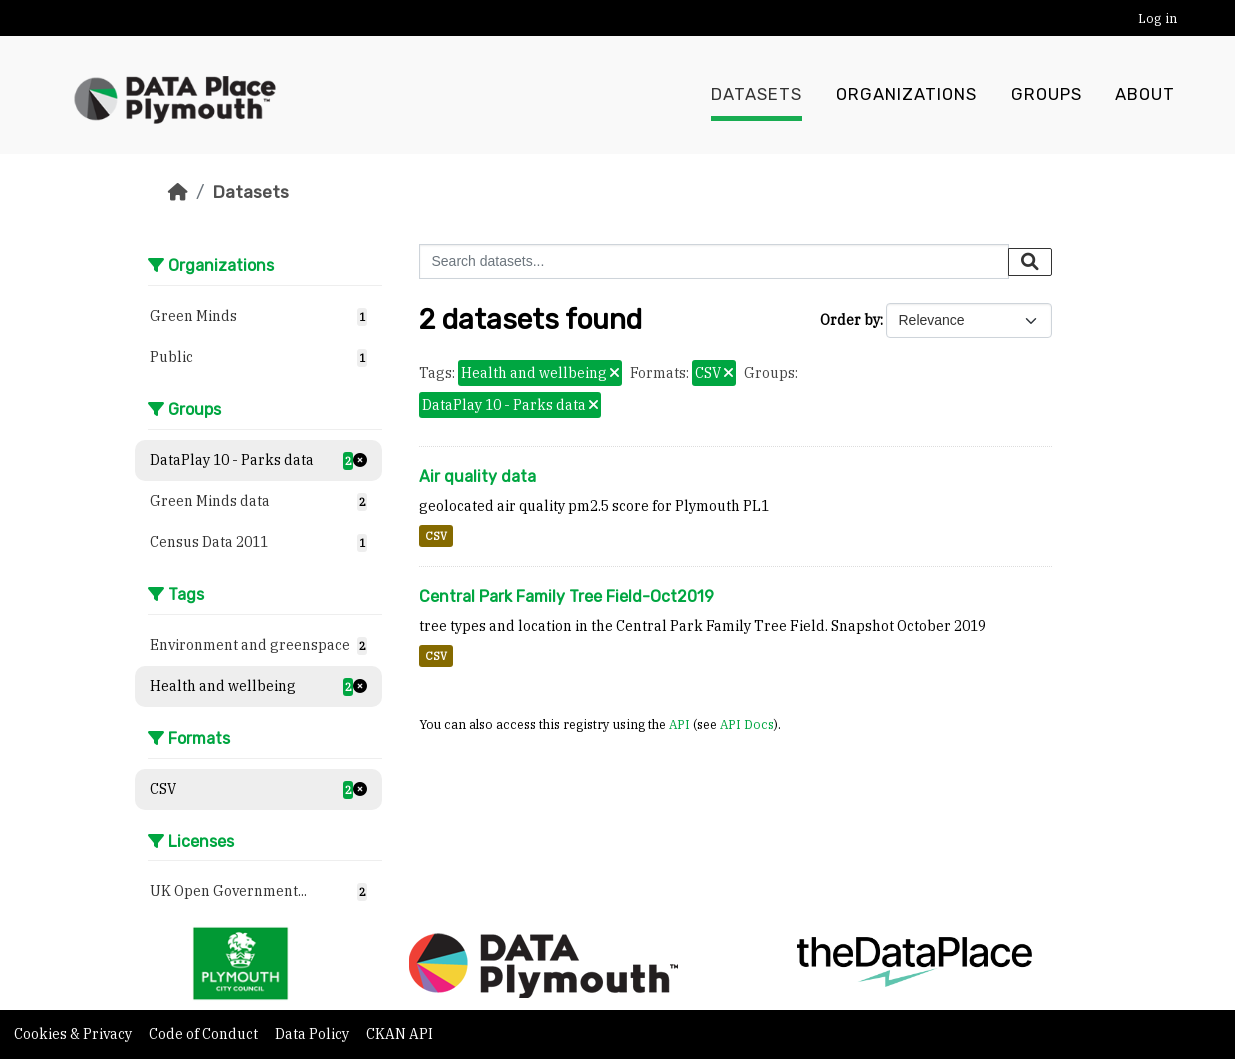 The width and height of the screenshot is (1235, 1059). What do you see at coordinates (850, 320) in the screenshot?
I see `Order by` at bounding box center [850, 320].